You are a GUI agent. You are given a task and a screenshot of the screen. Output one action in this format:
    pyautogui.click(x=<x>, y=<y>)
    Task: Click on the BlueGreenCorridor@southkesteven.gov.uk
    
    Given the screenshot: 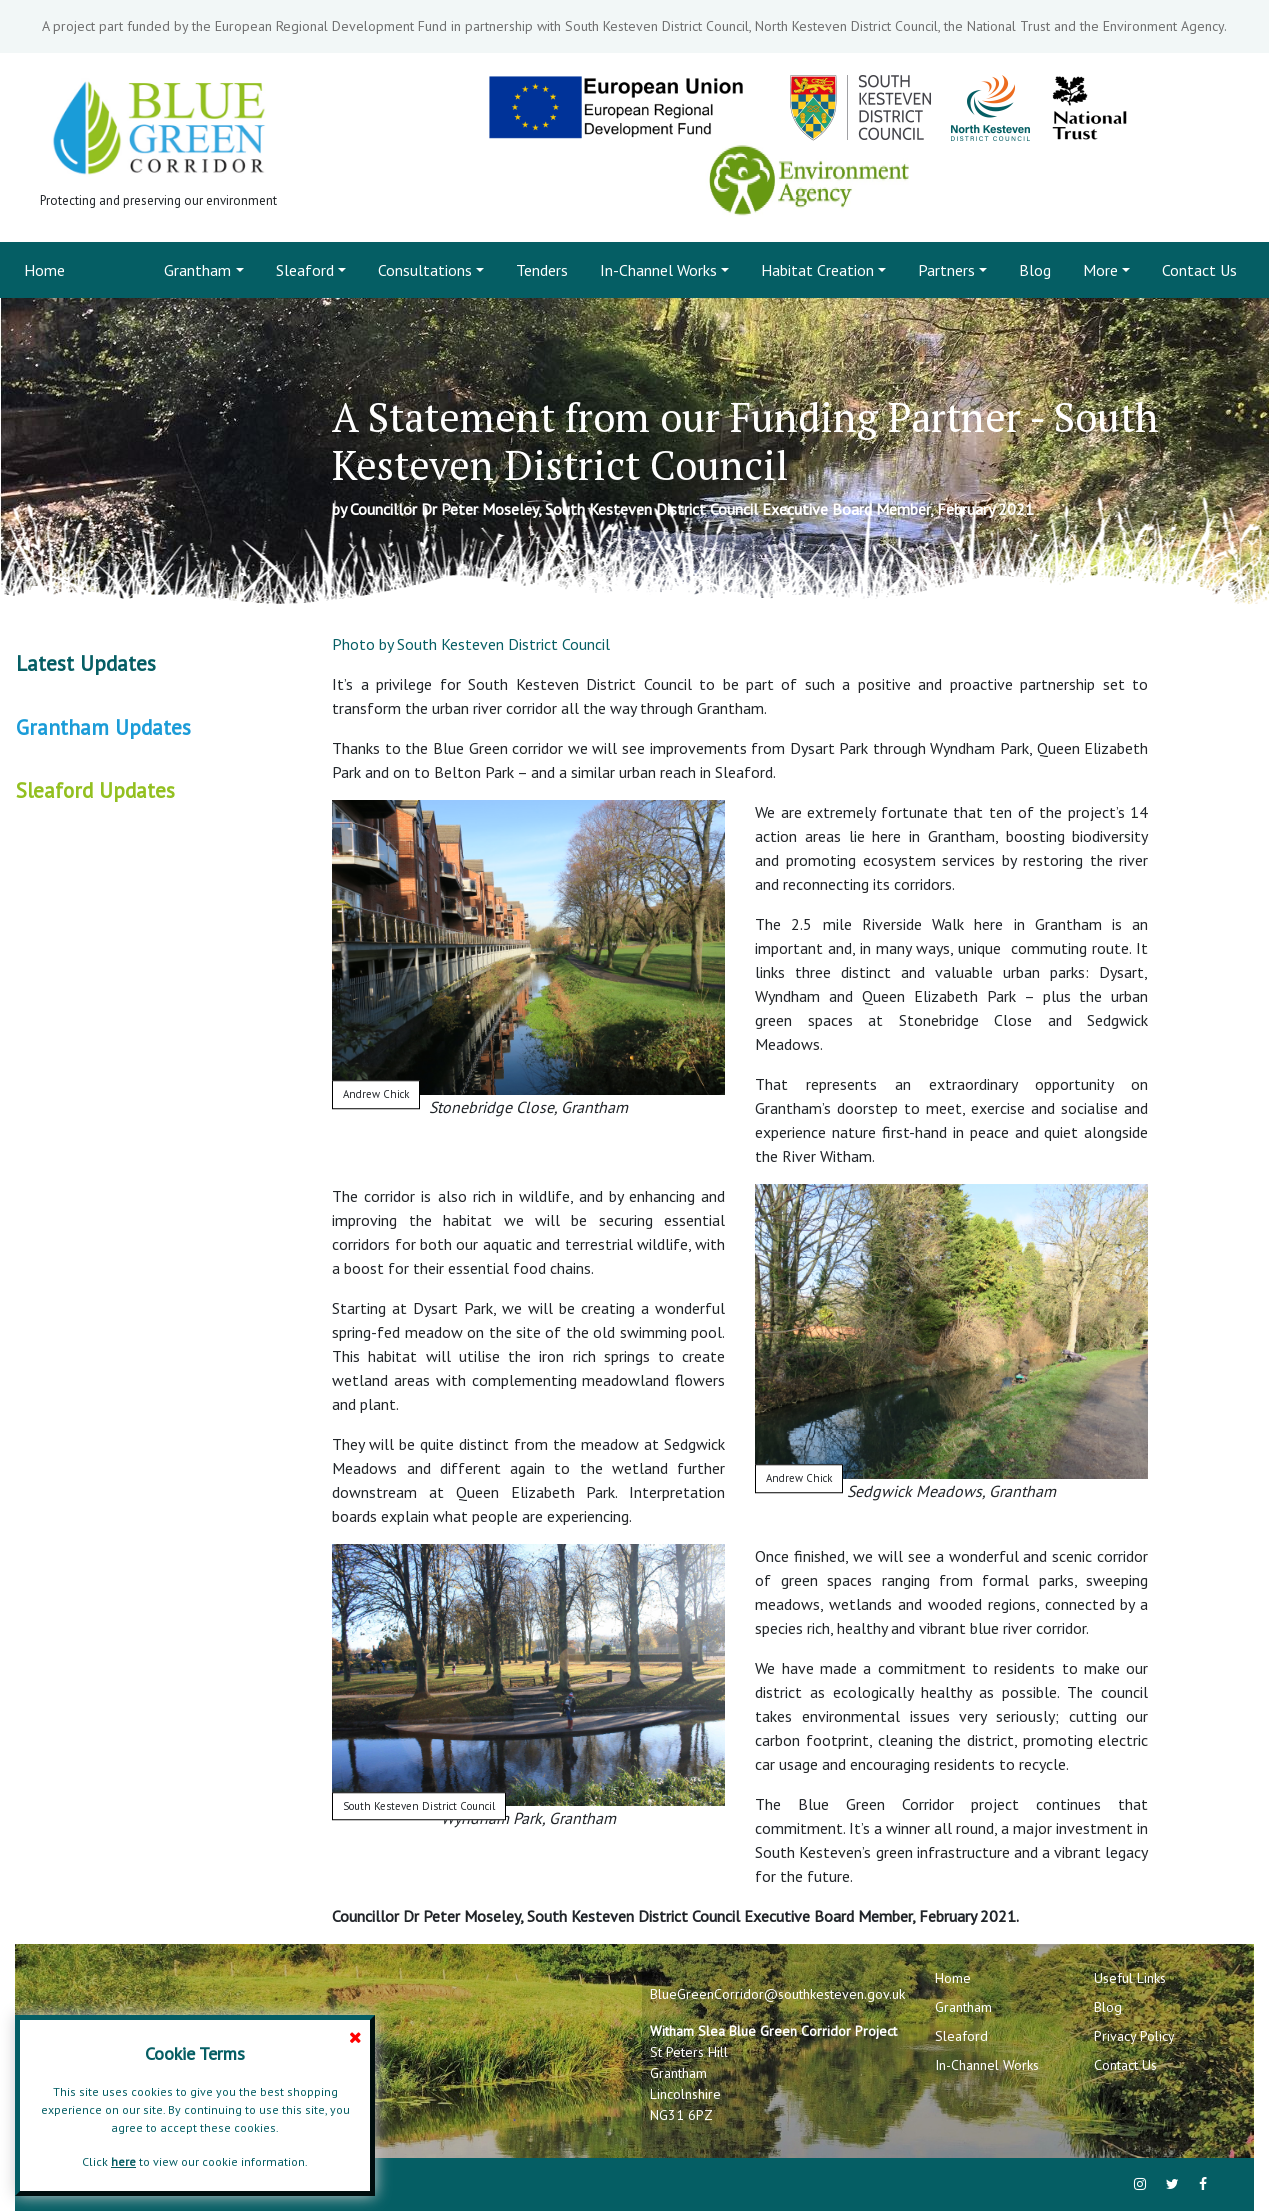 What is the action you would take?
    pyautogui.click(x=777, y=1994)
    